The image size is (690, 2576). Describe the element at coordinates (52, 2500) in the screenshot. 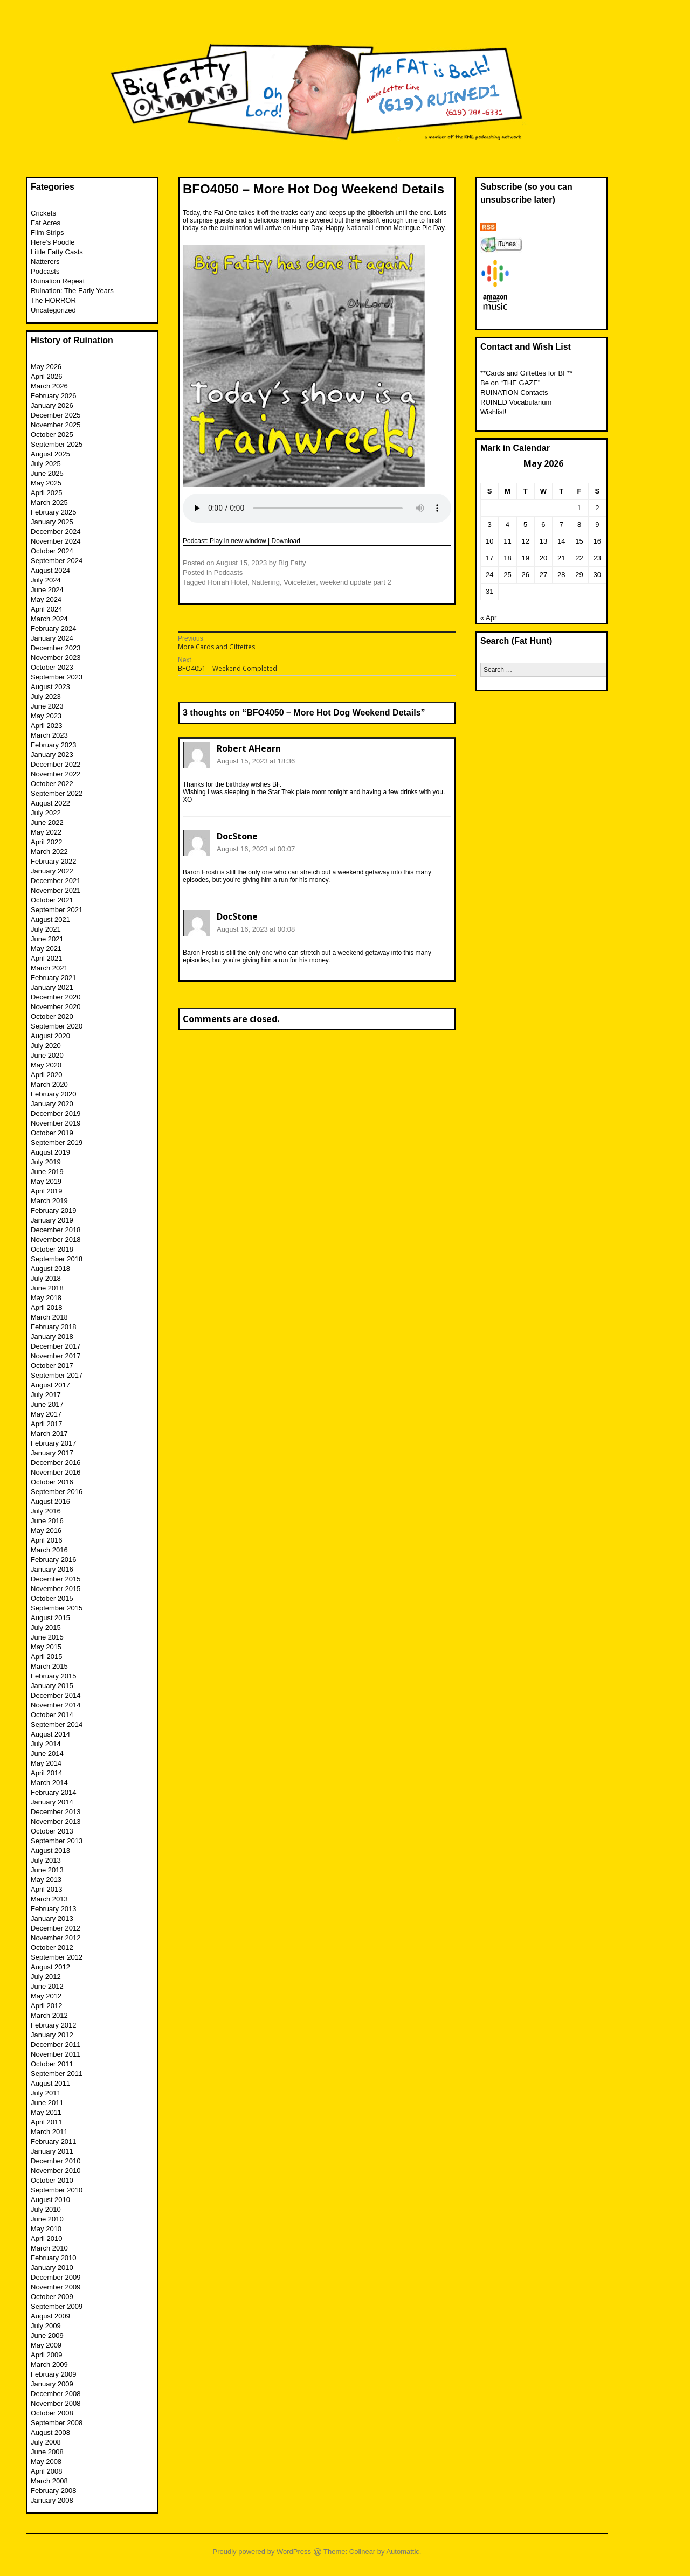

I see `January 2008` at that location.